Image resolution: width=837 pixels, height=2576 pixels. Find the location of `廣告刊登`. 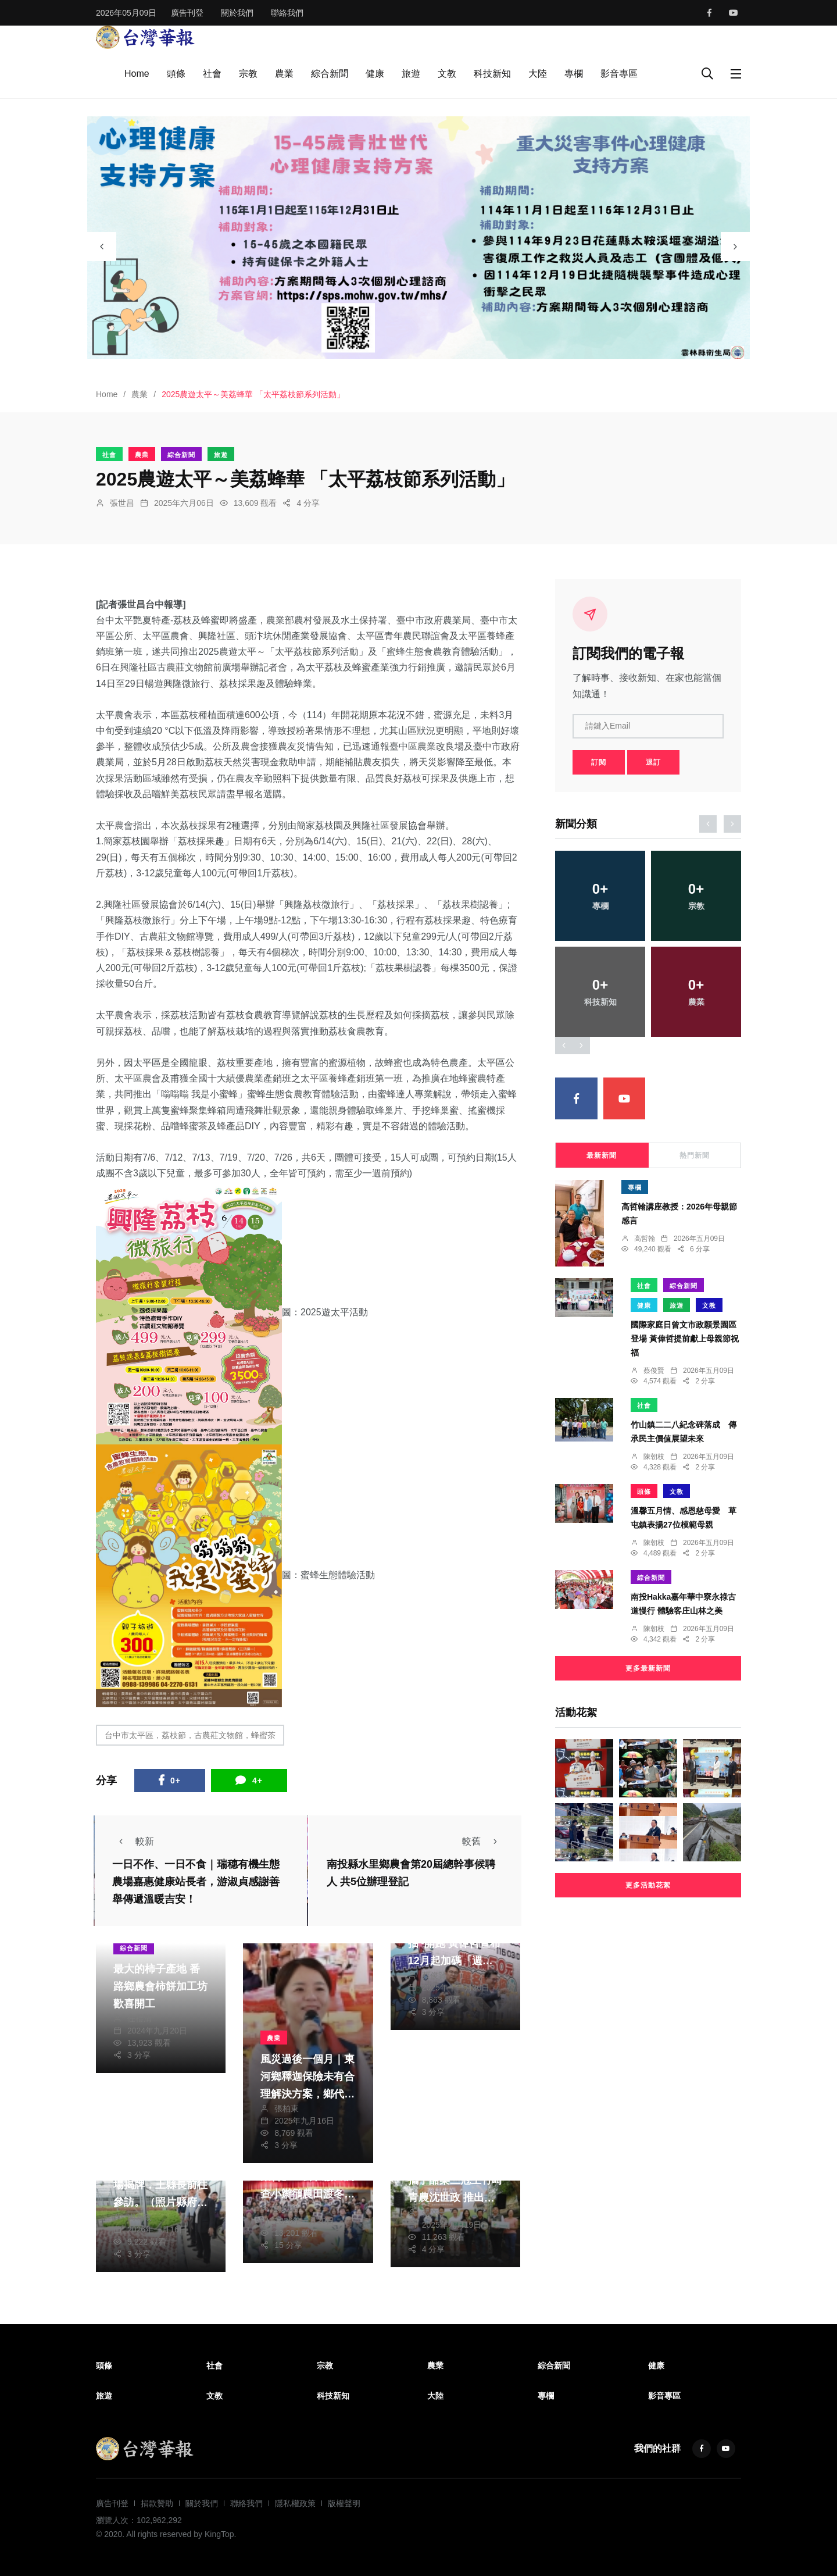

廣告刊登 is located at coordinates (187, 12).